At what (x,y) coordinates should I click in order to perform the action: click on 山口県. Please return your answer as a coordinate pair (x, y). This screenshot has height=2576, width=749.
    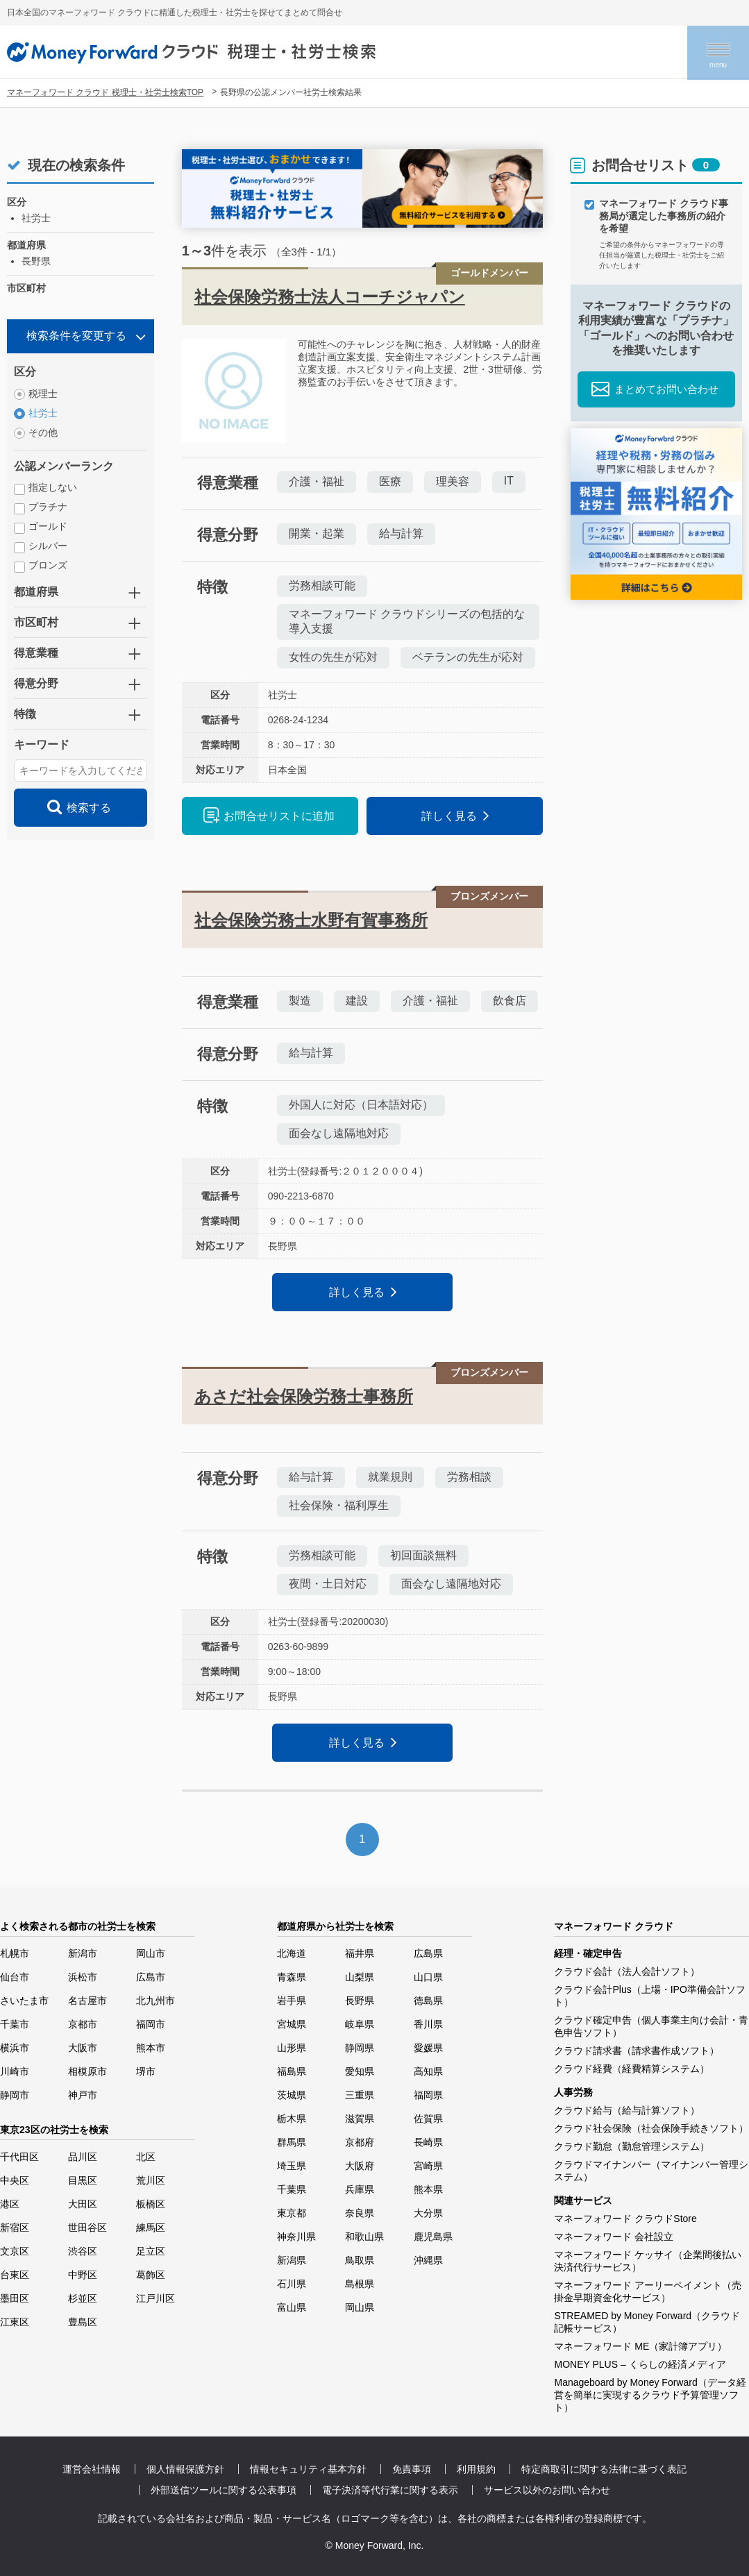
    Looking at the image, I should click on (428, 1976).